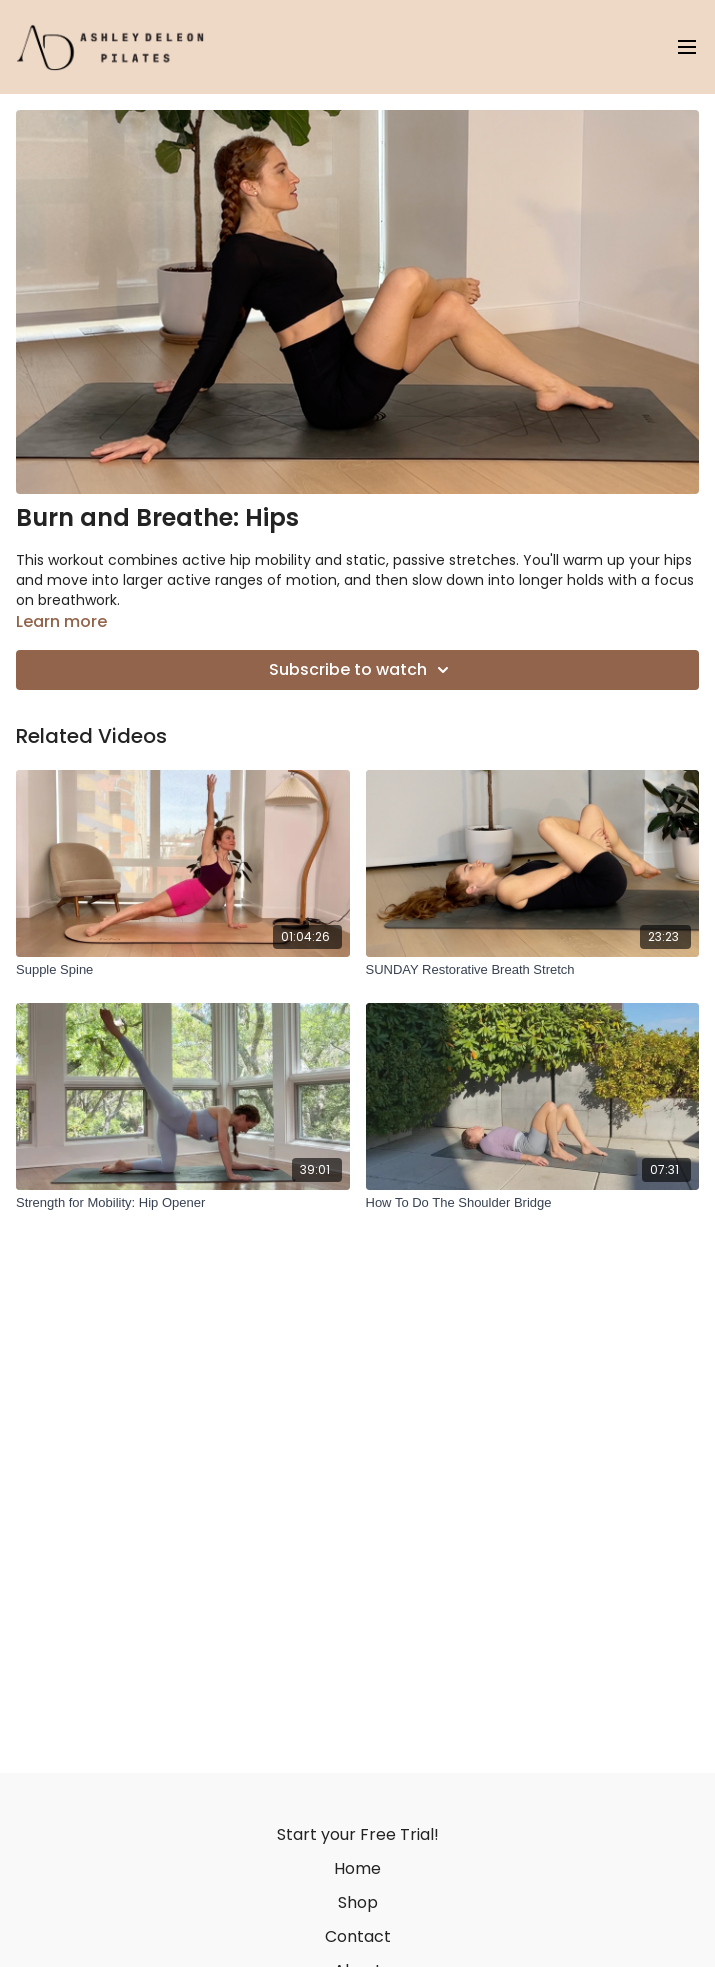 The height and width of the screenshot is (1967, 715). I want to click on [How To Do The Shoulder Bridge], so click(533, 1203).